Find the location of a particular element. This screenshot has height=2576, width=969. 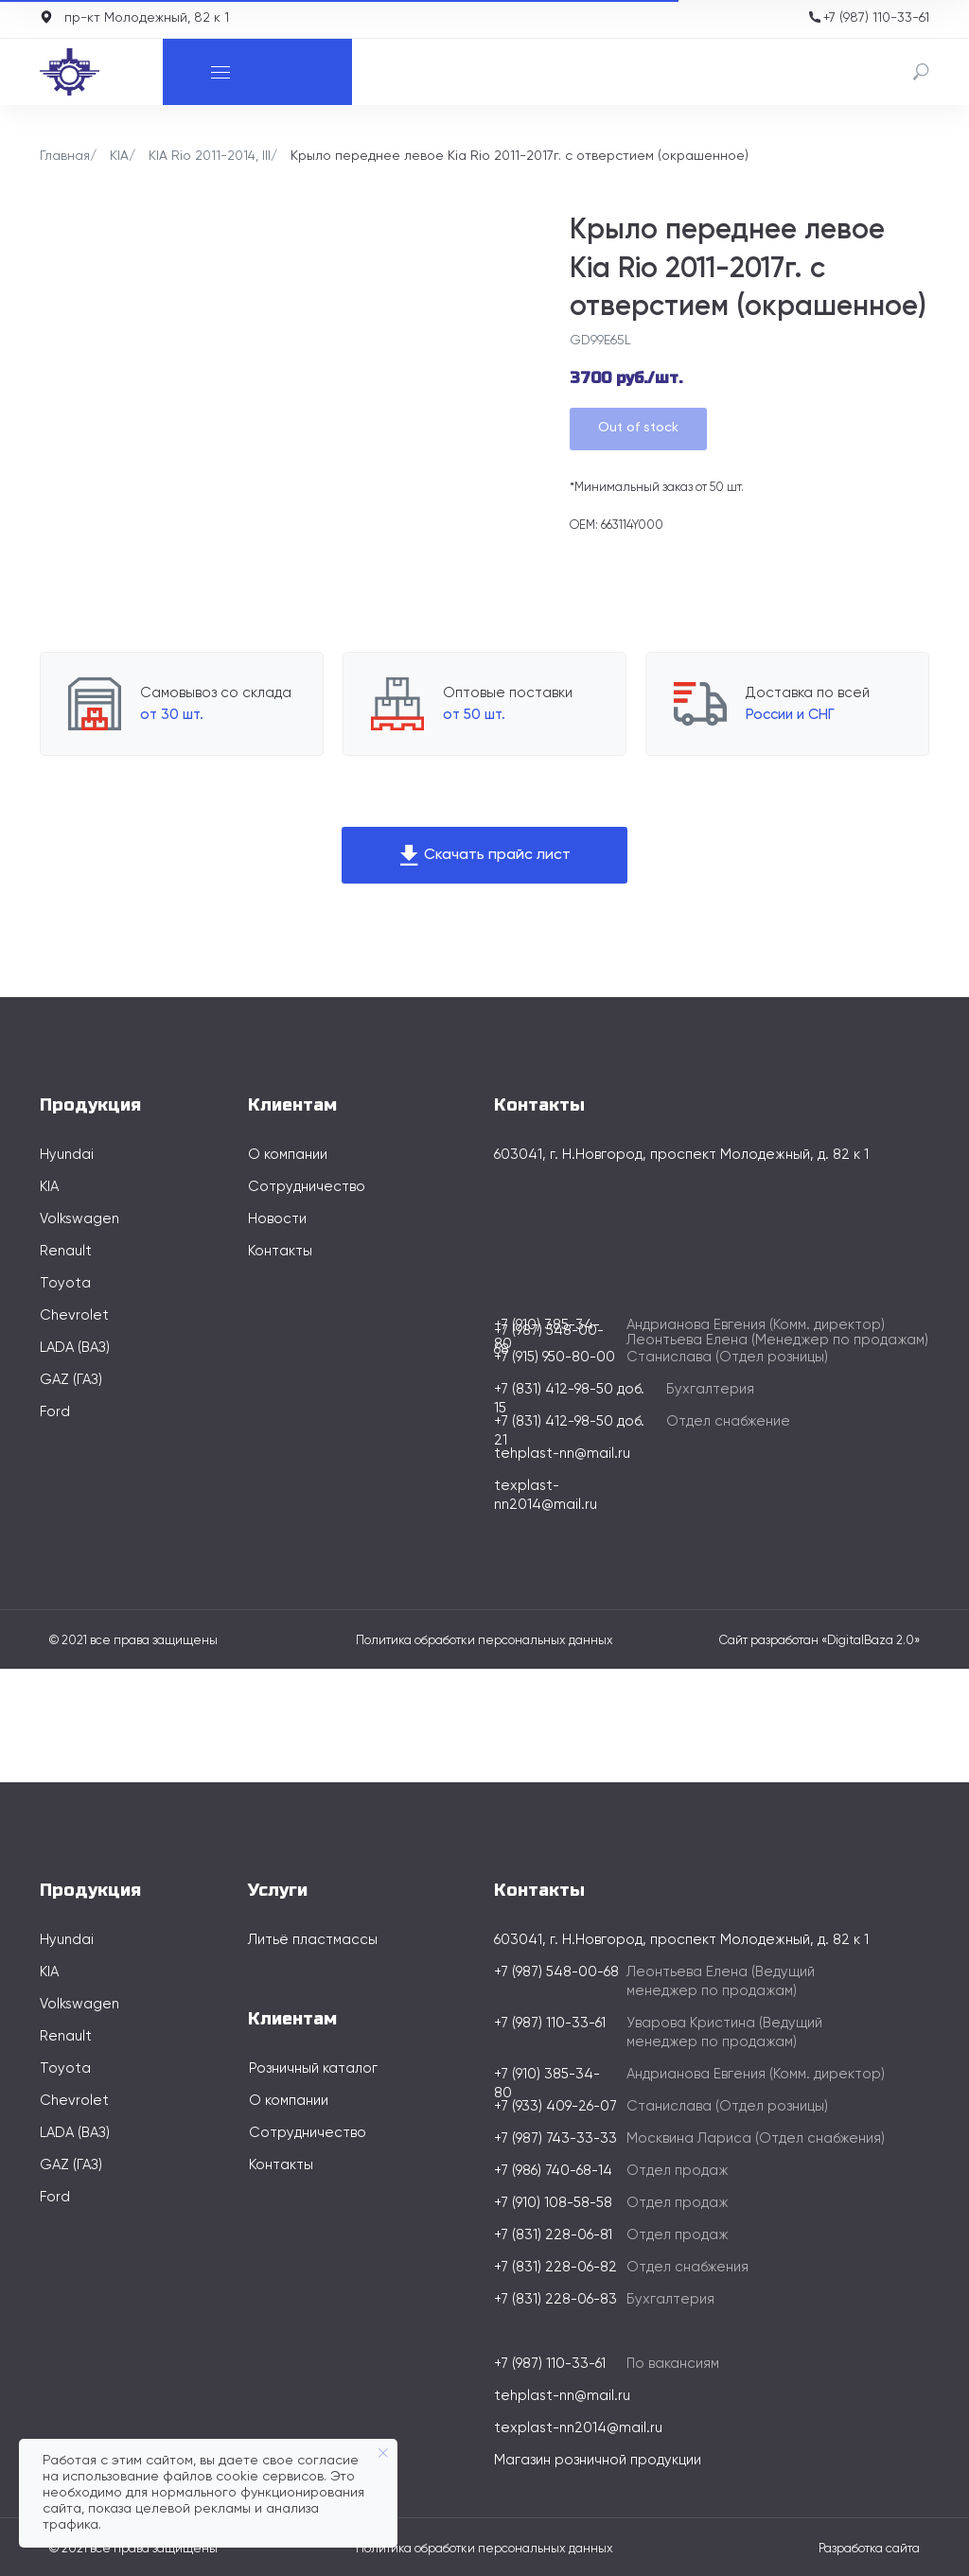

tehplast-nn@mail.ru is located at coordinates (562, 1453).